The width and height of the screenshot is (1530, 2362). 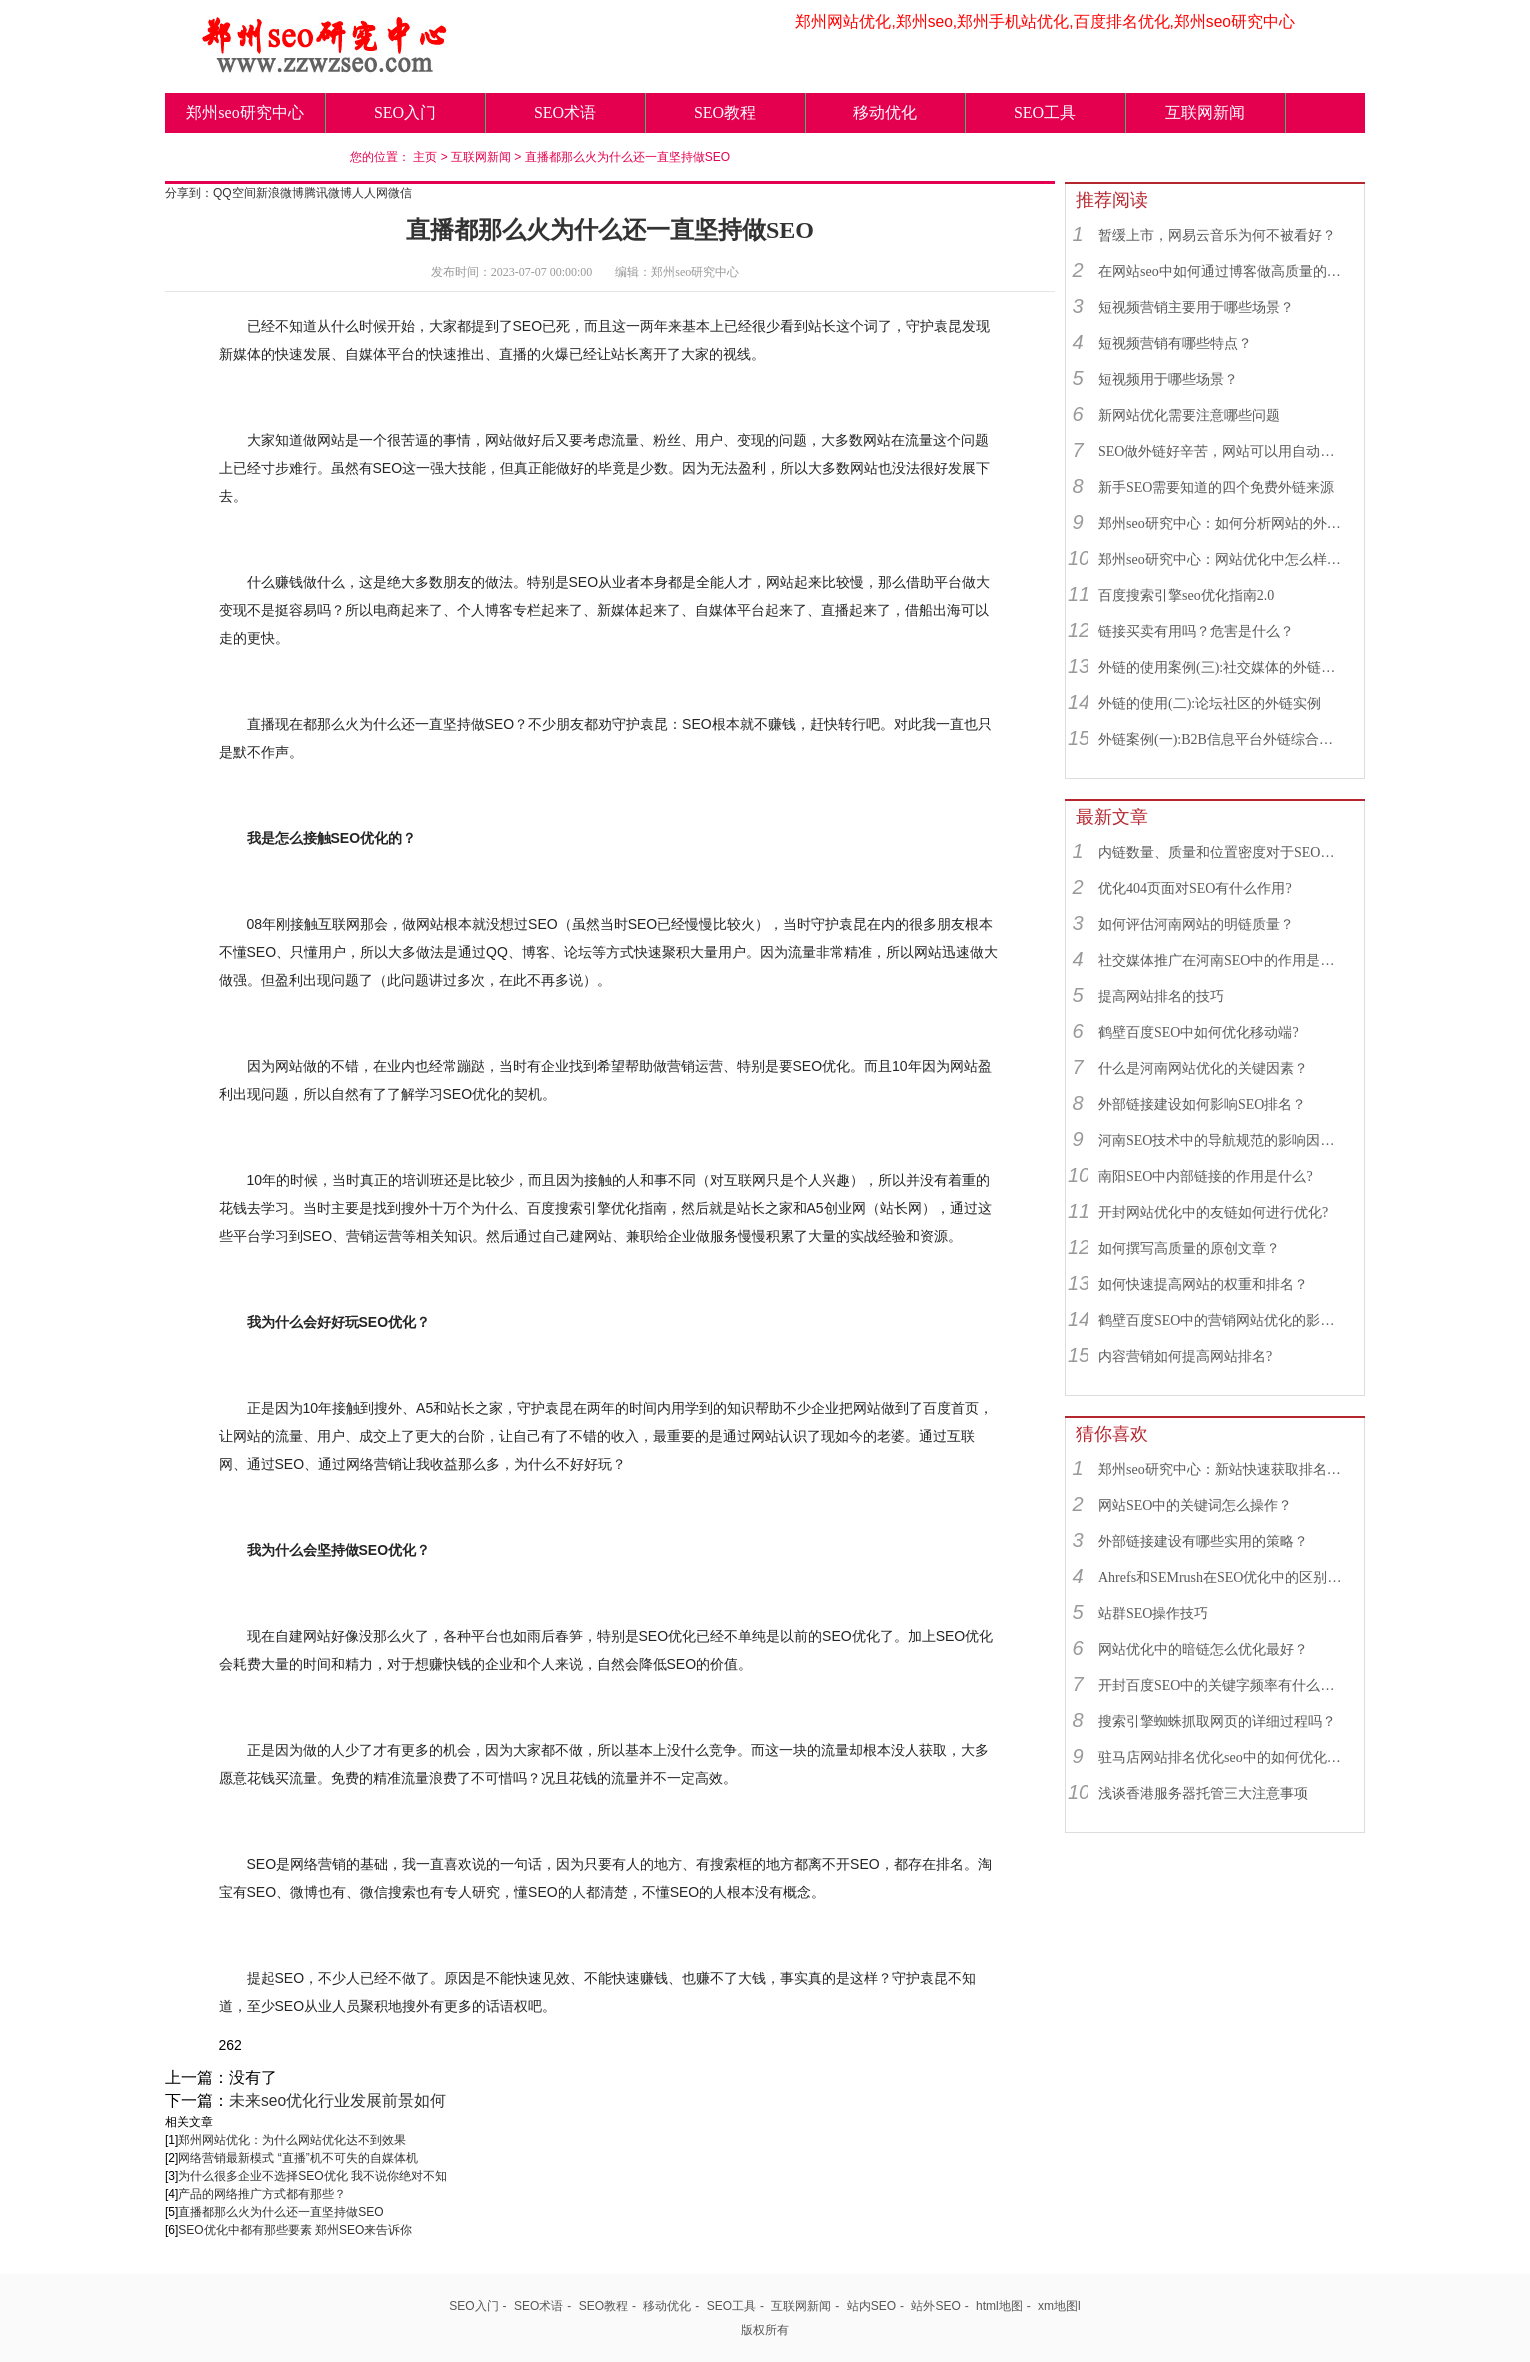 What do you see at coordinates (328, 193) in the screenshot?
I see `腾讯微博` at bounding box center [328, 193].